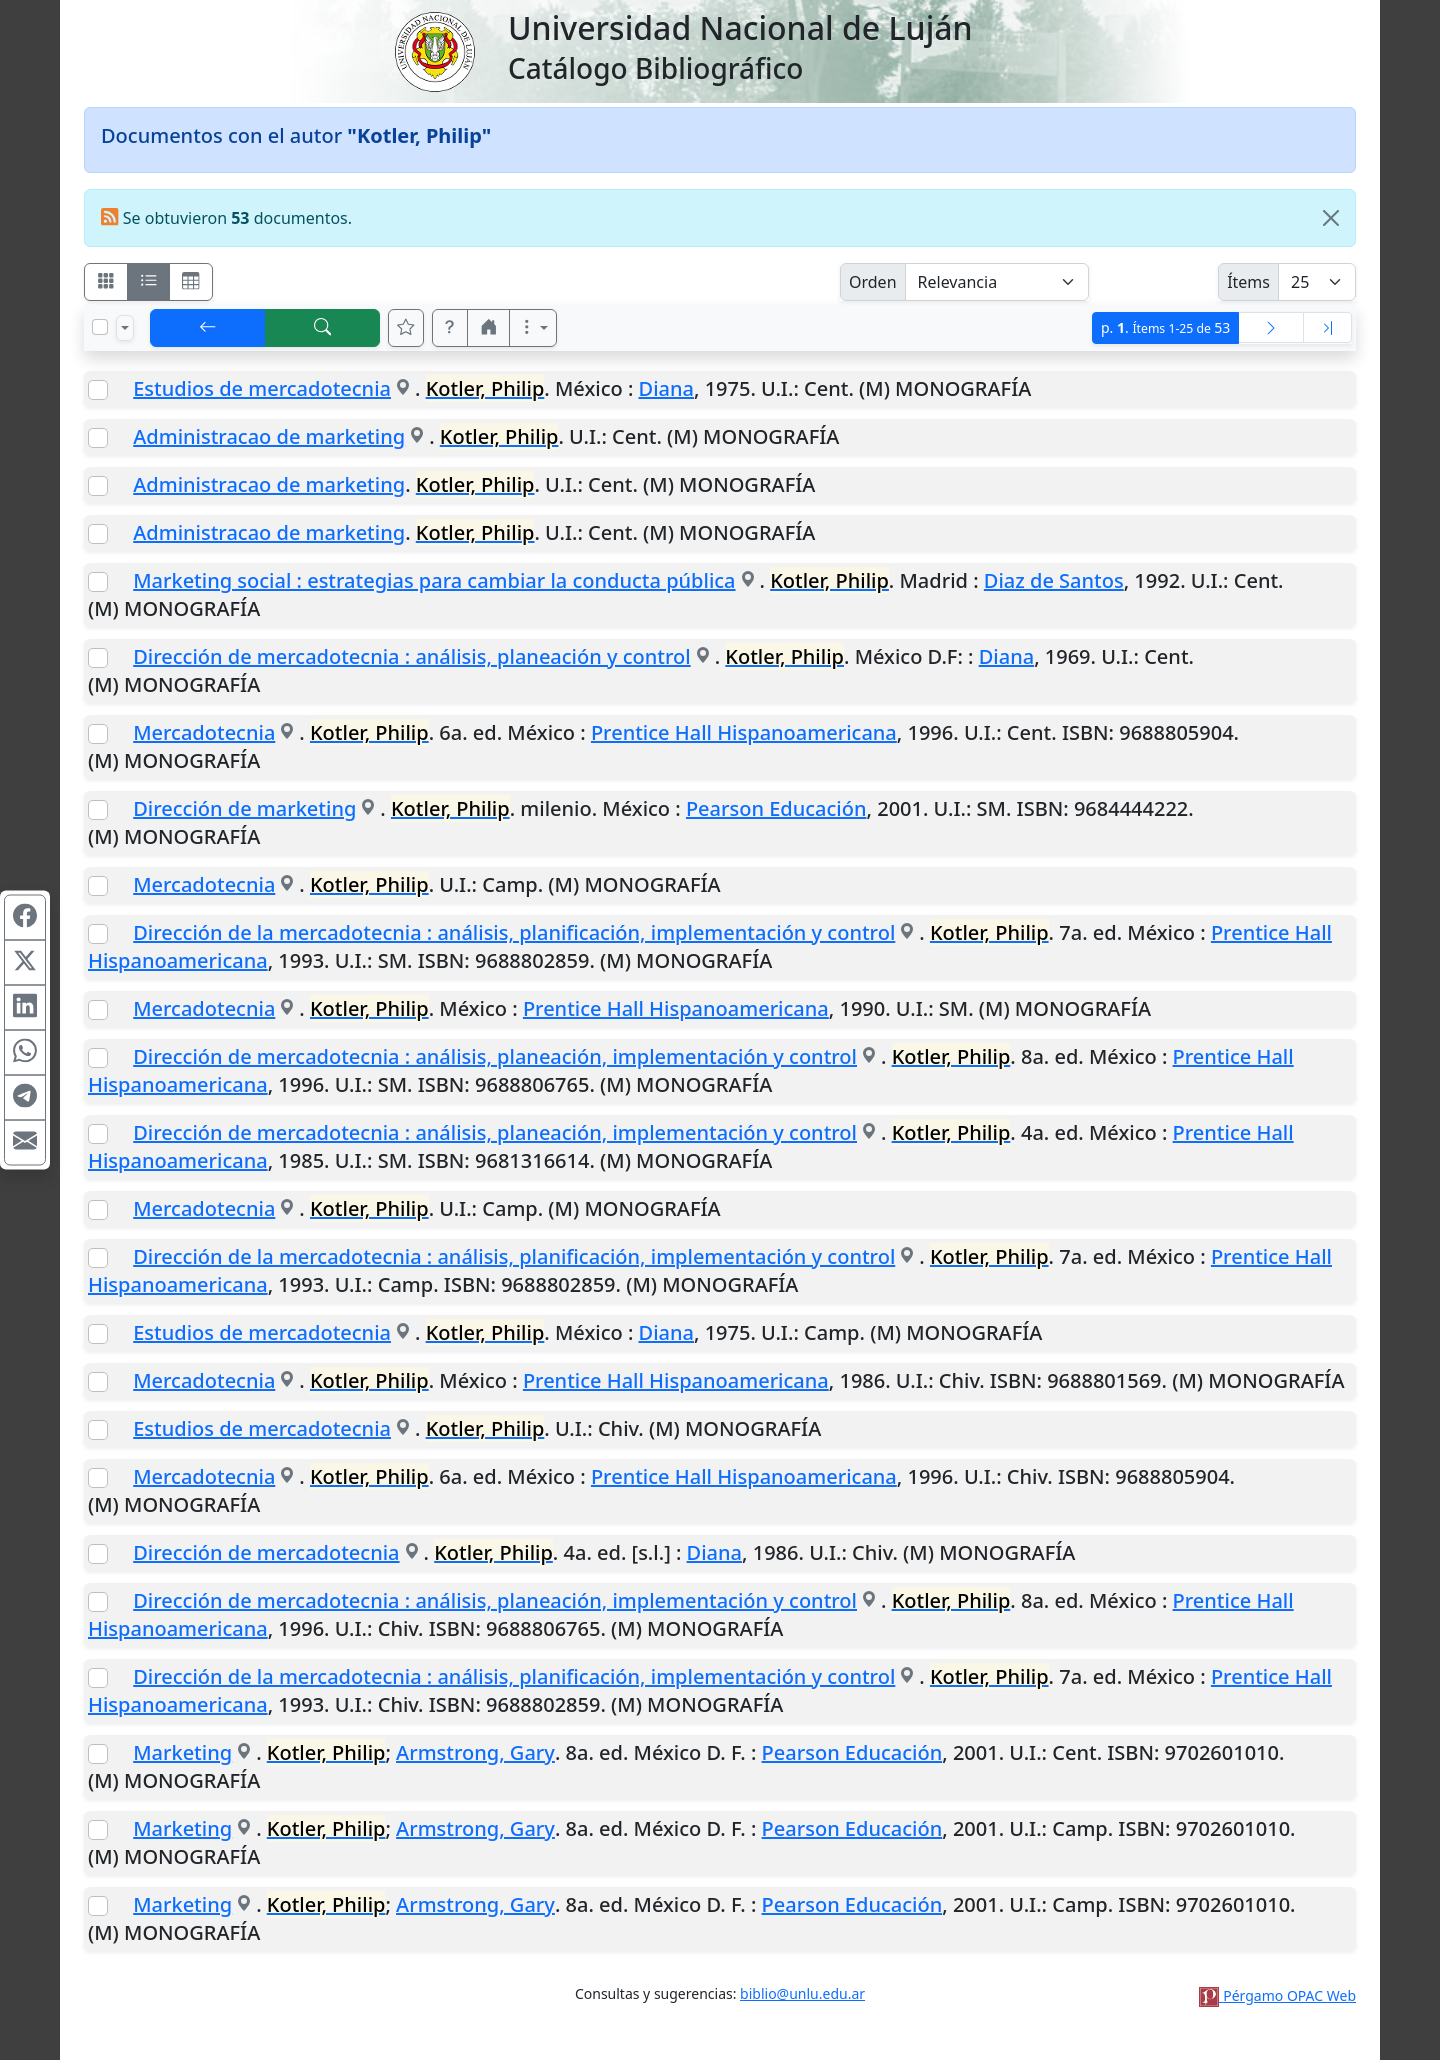 The width and height of the screenshot is (1440, 2060). Describe the element at coordinates (25, 1098) in the screenshot. I see `[Compartir en Telegram]` at that location.